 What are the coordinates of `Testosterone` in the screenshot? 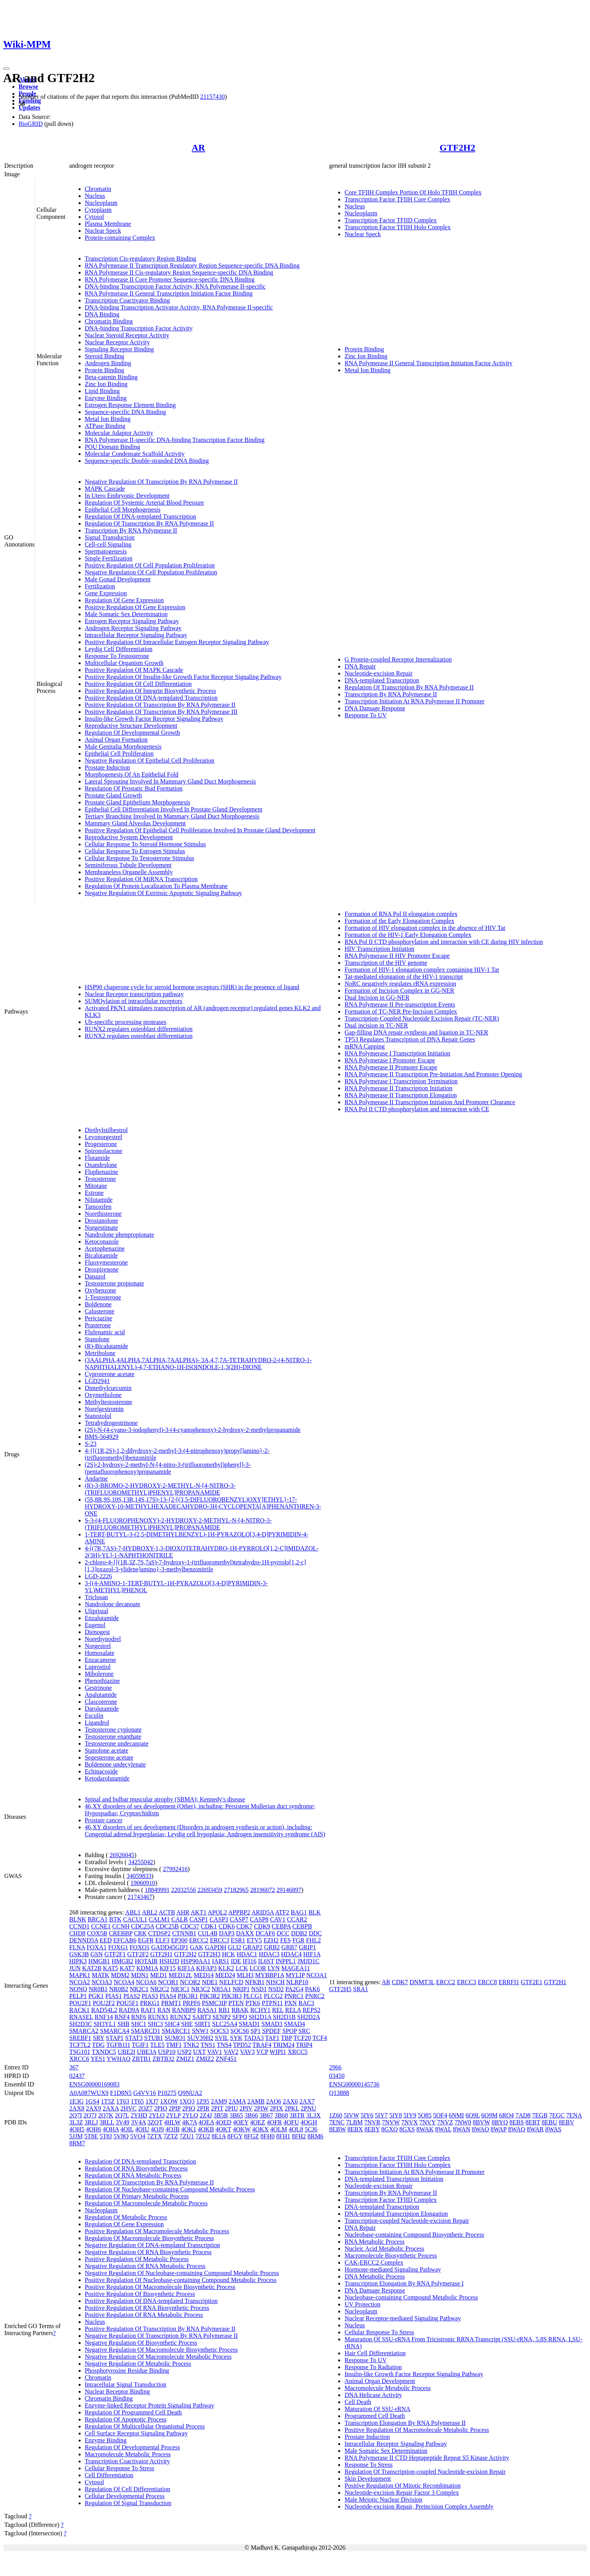 It's located at (100, 1178).